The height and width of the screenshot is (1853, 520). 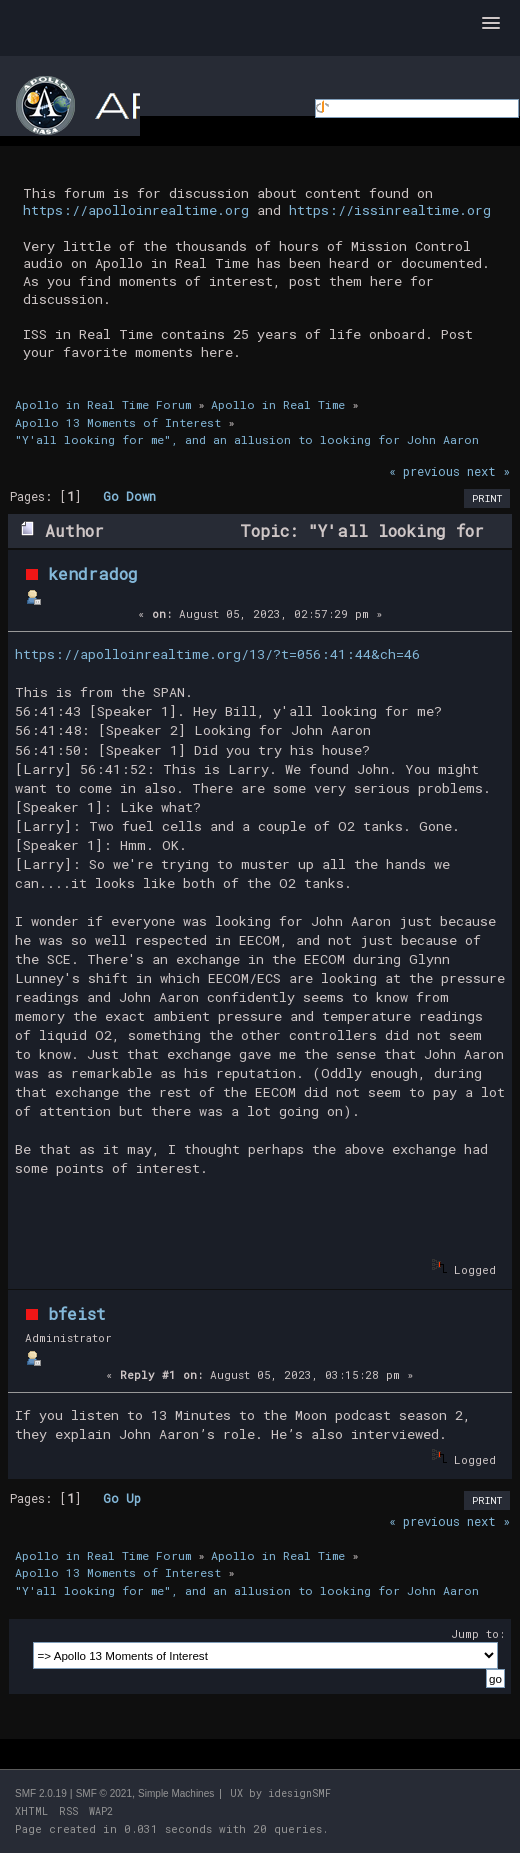 I want to click on idesignSMF, so click(x=299, y=1793).